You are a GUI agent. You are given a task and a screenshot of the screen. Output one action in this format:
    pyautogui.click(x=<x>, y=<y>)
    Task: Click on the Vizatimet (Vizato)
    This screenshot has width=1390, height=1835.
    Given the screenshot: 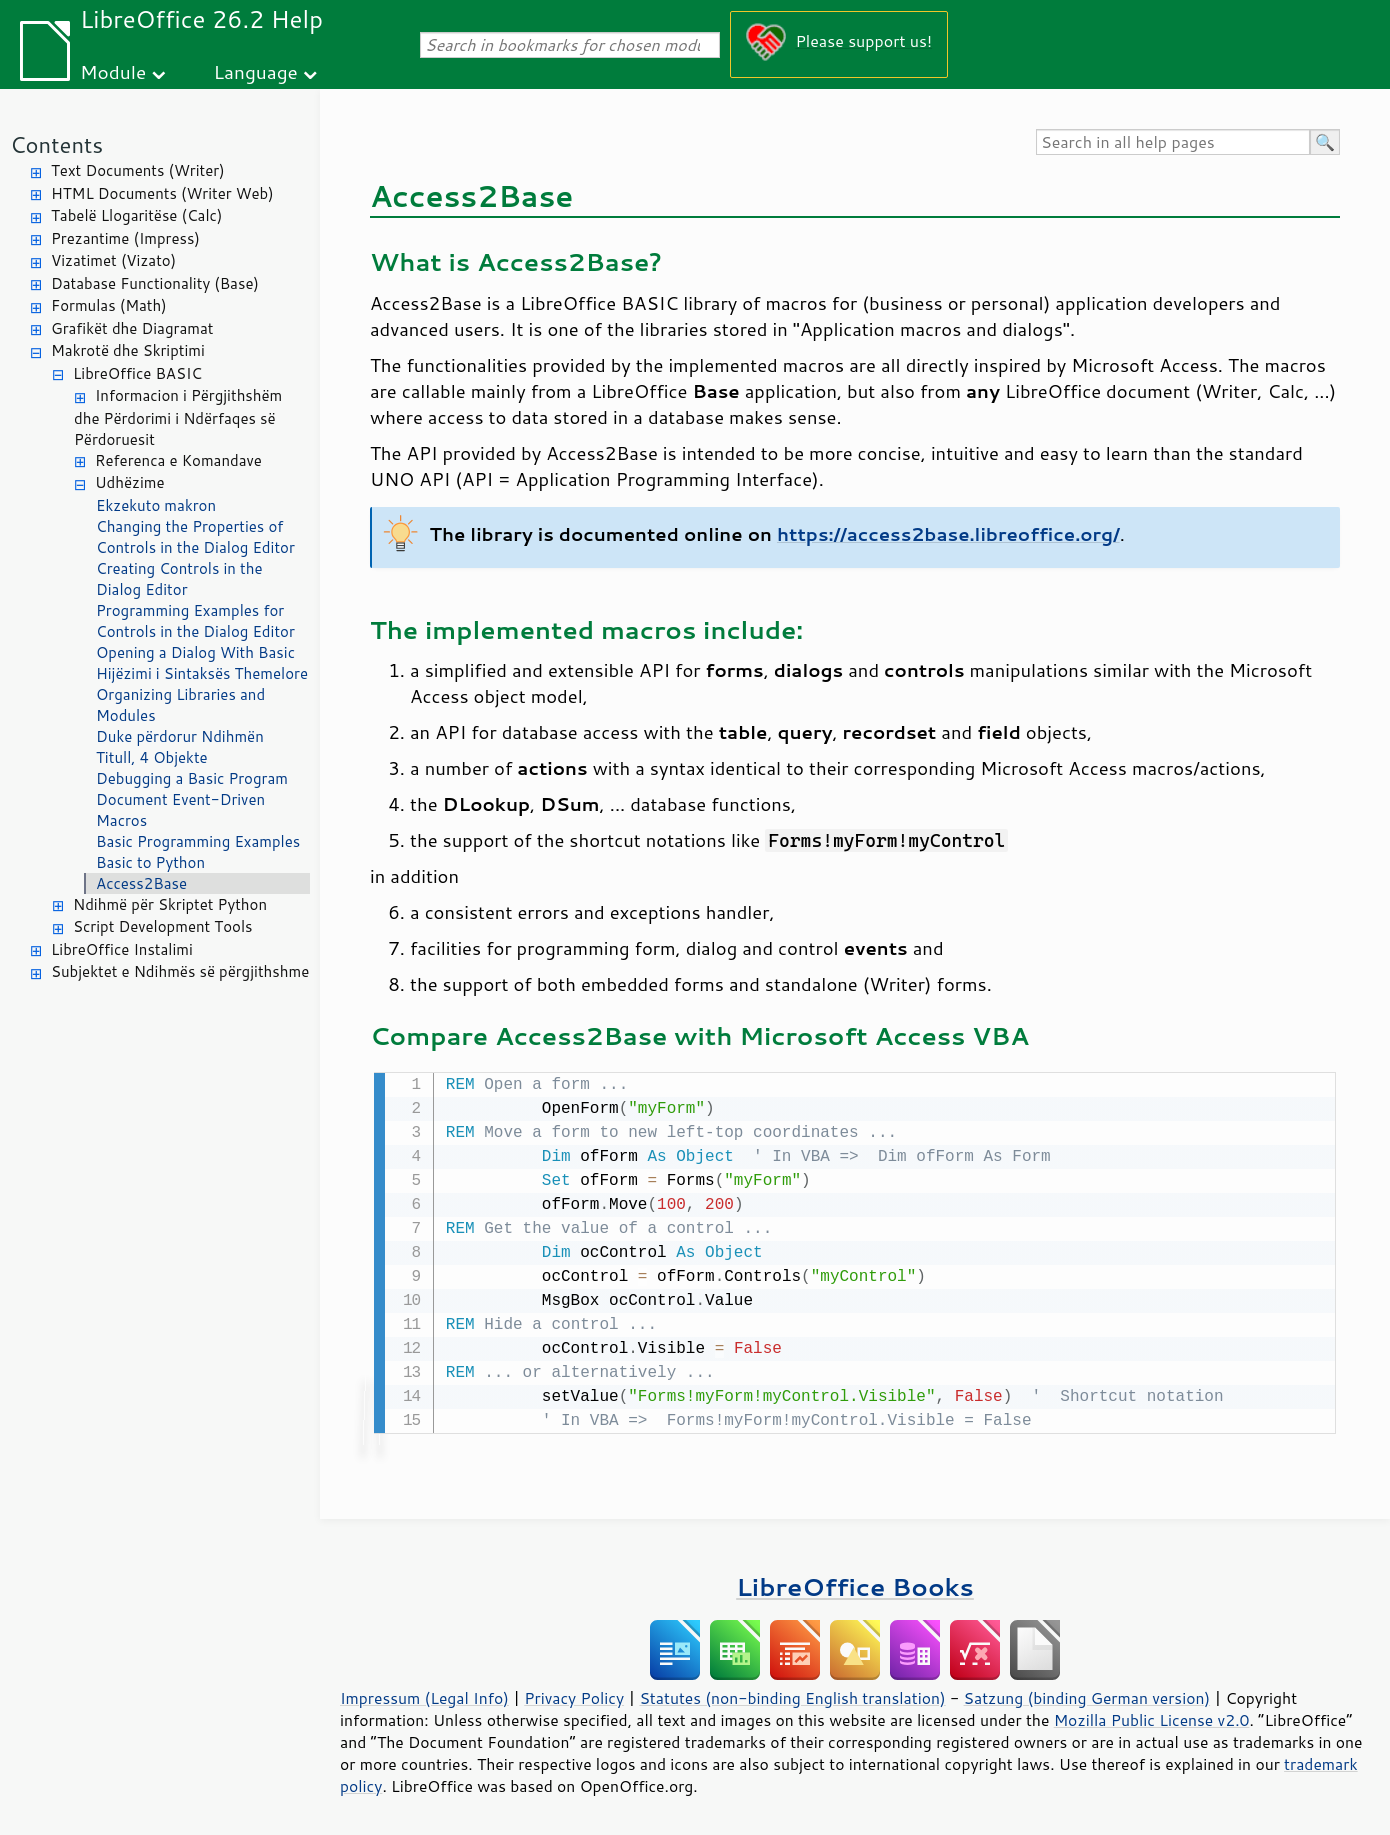 What is the action you would take?
    pyautogui.click(x=113, y=260)
    